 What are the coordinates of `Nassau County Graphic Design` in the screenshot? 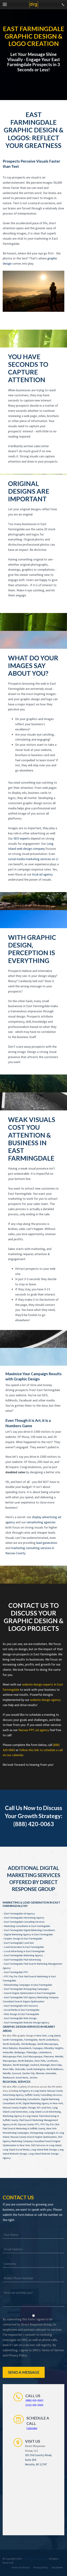 It's located at (19, 2107).